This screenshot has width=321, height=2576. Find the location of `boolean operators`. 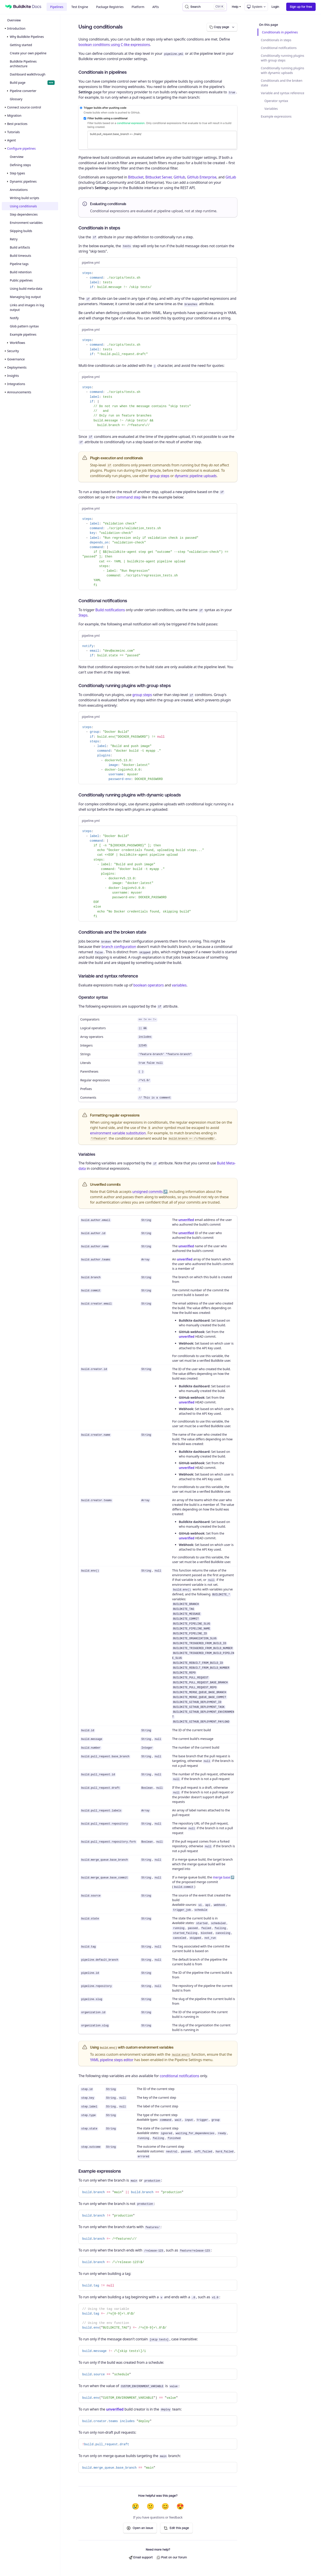

boolean operators is located at coordinates (148, 985).